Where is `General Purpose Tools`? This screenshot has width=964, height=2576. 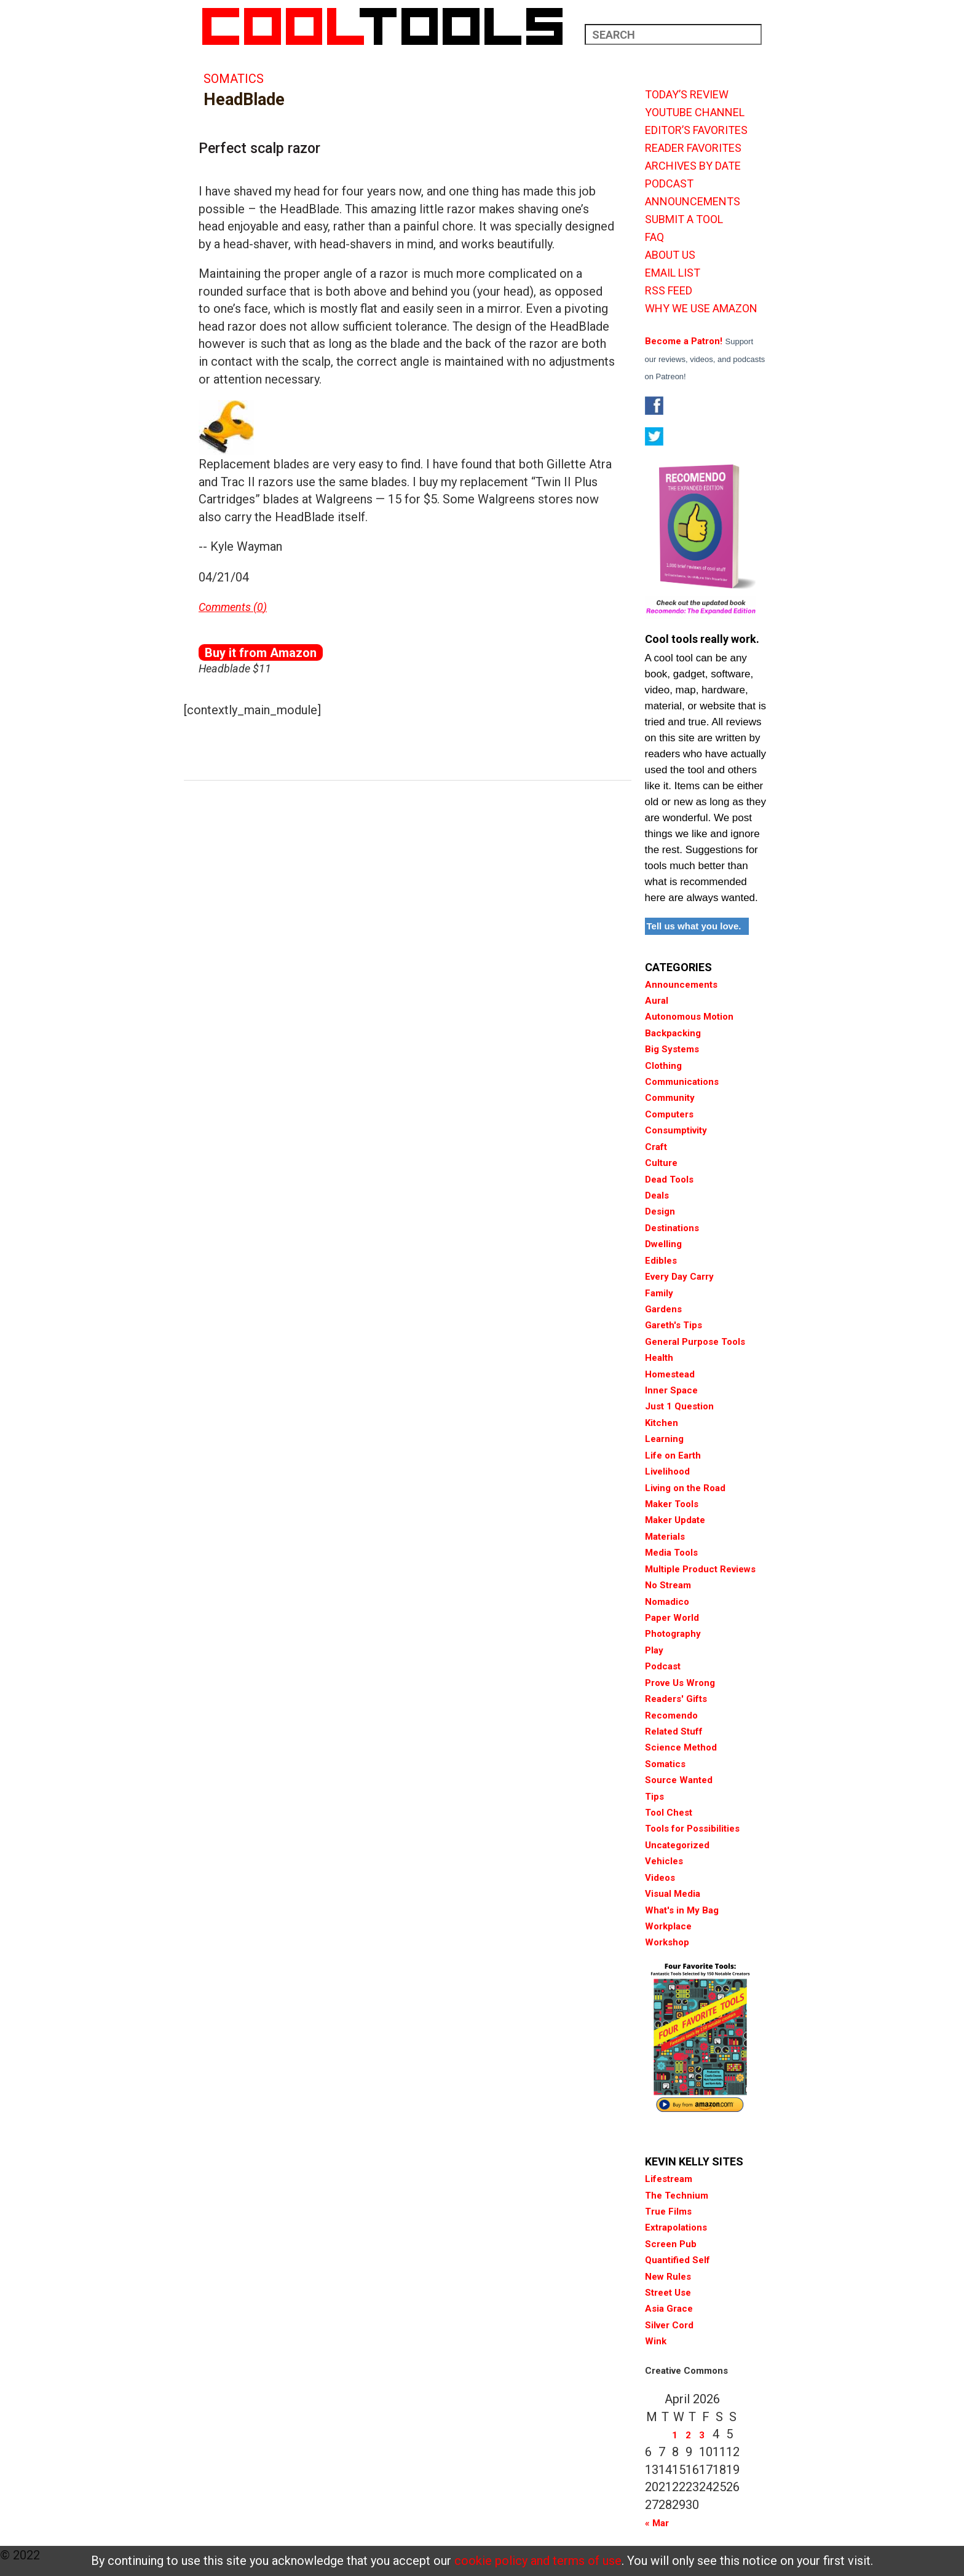 General Purpose Tools is located at coordinates (695, 1341).